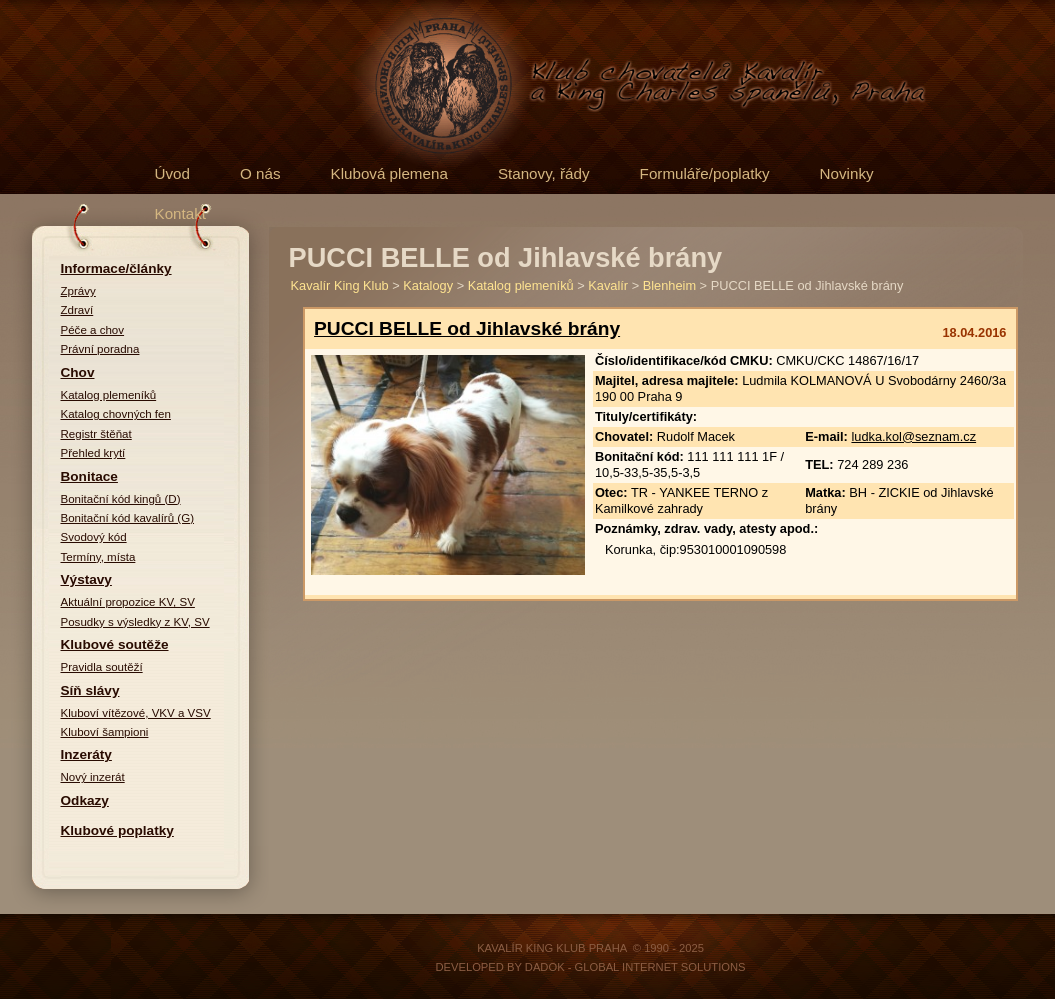 Image resolution: width=1055 pixels, height=999 pixels. What do you see at coordinates (116, 268) in the screenshot?
I see `Informace/články` at bounding box center [116, 268].